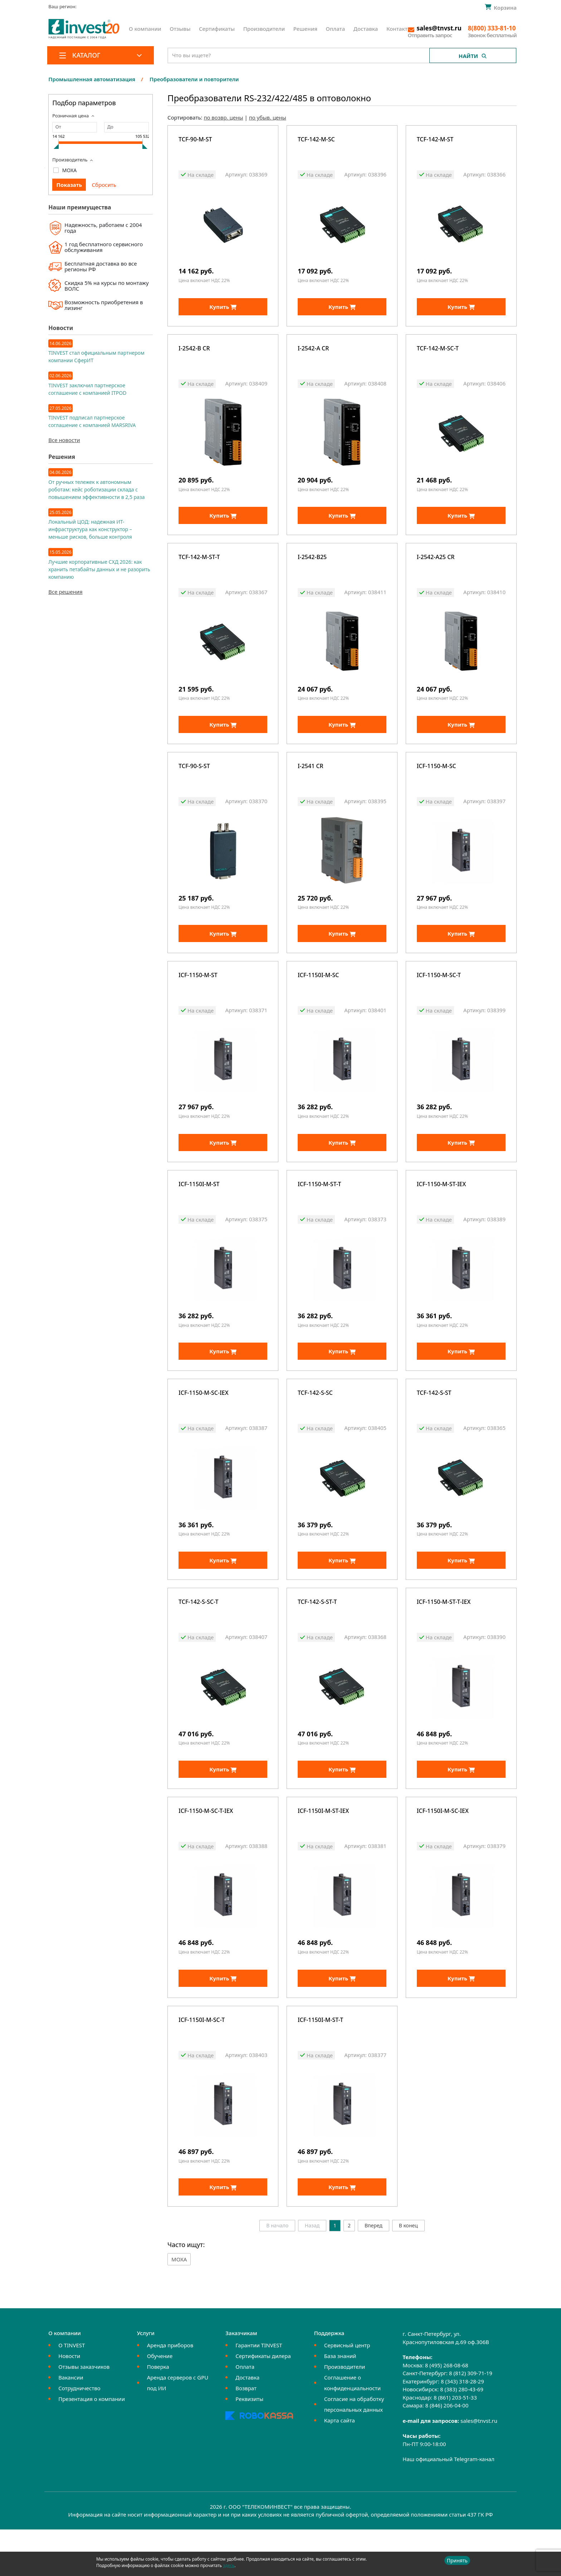 The height and width of the screenshot is (2576, 561). I want to click on О компании, so click(145, 28).